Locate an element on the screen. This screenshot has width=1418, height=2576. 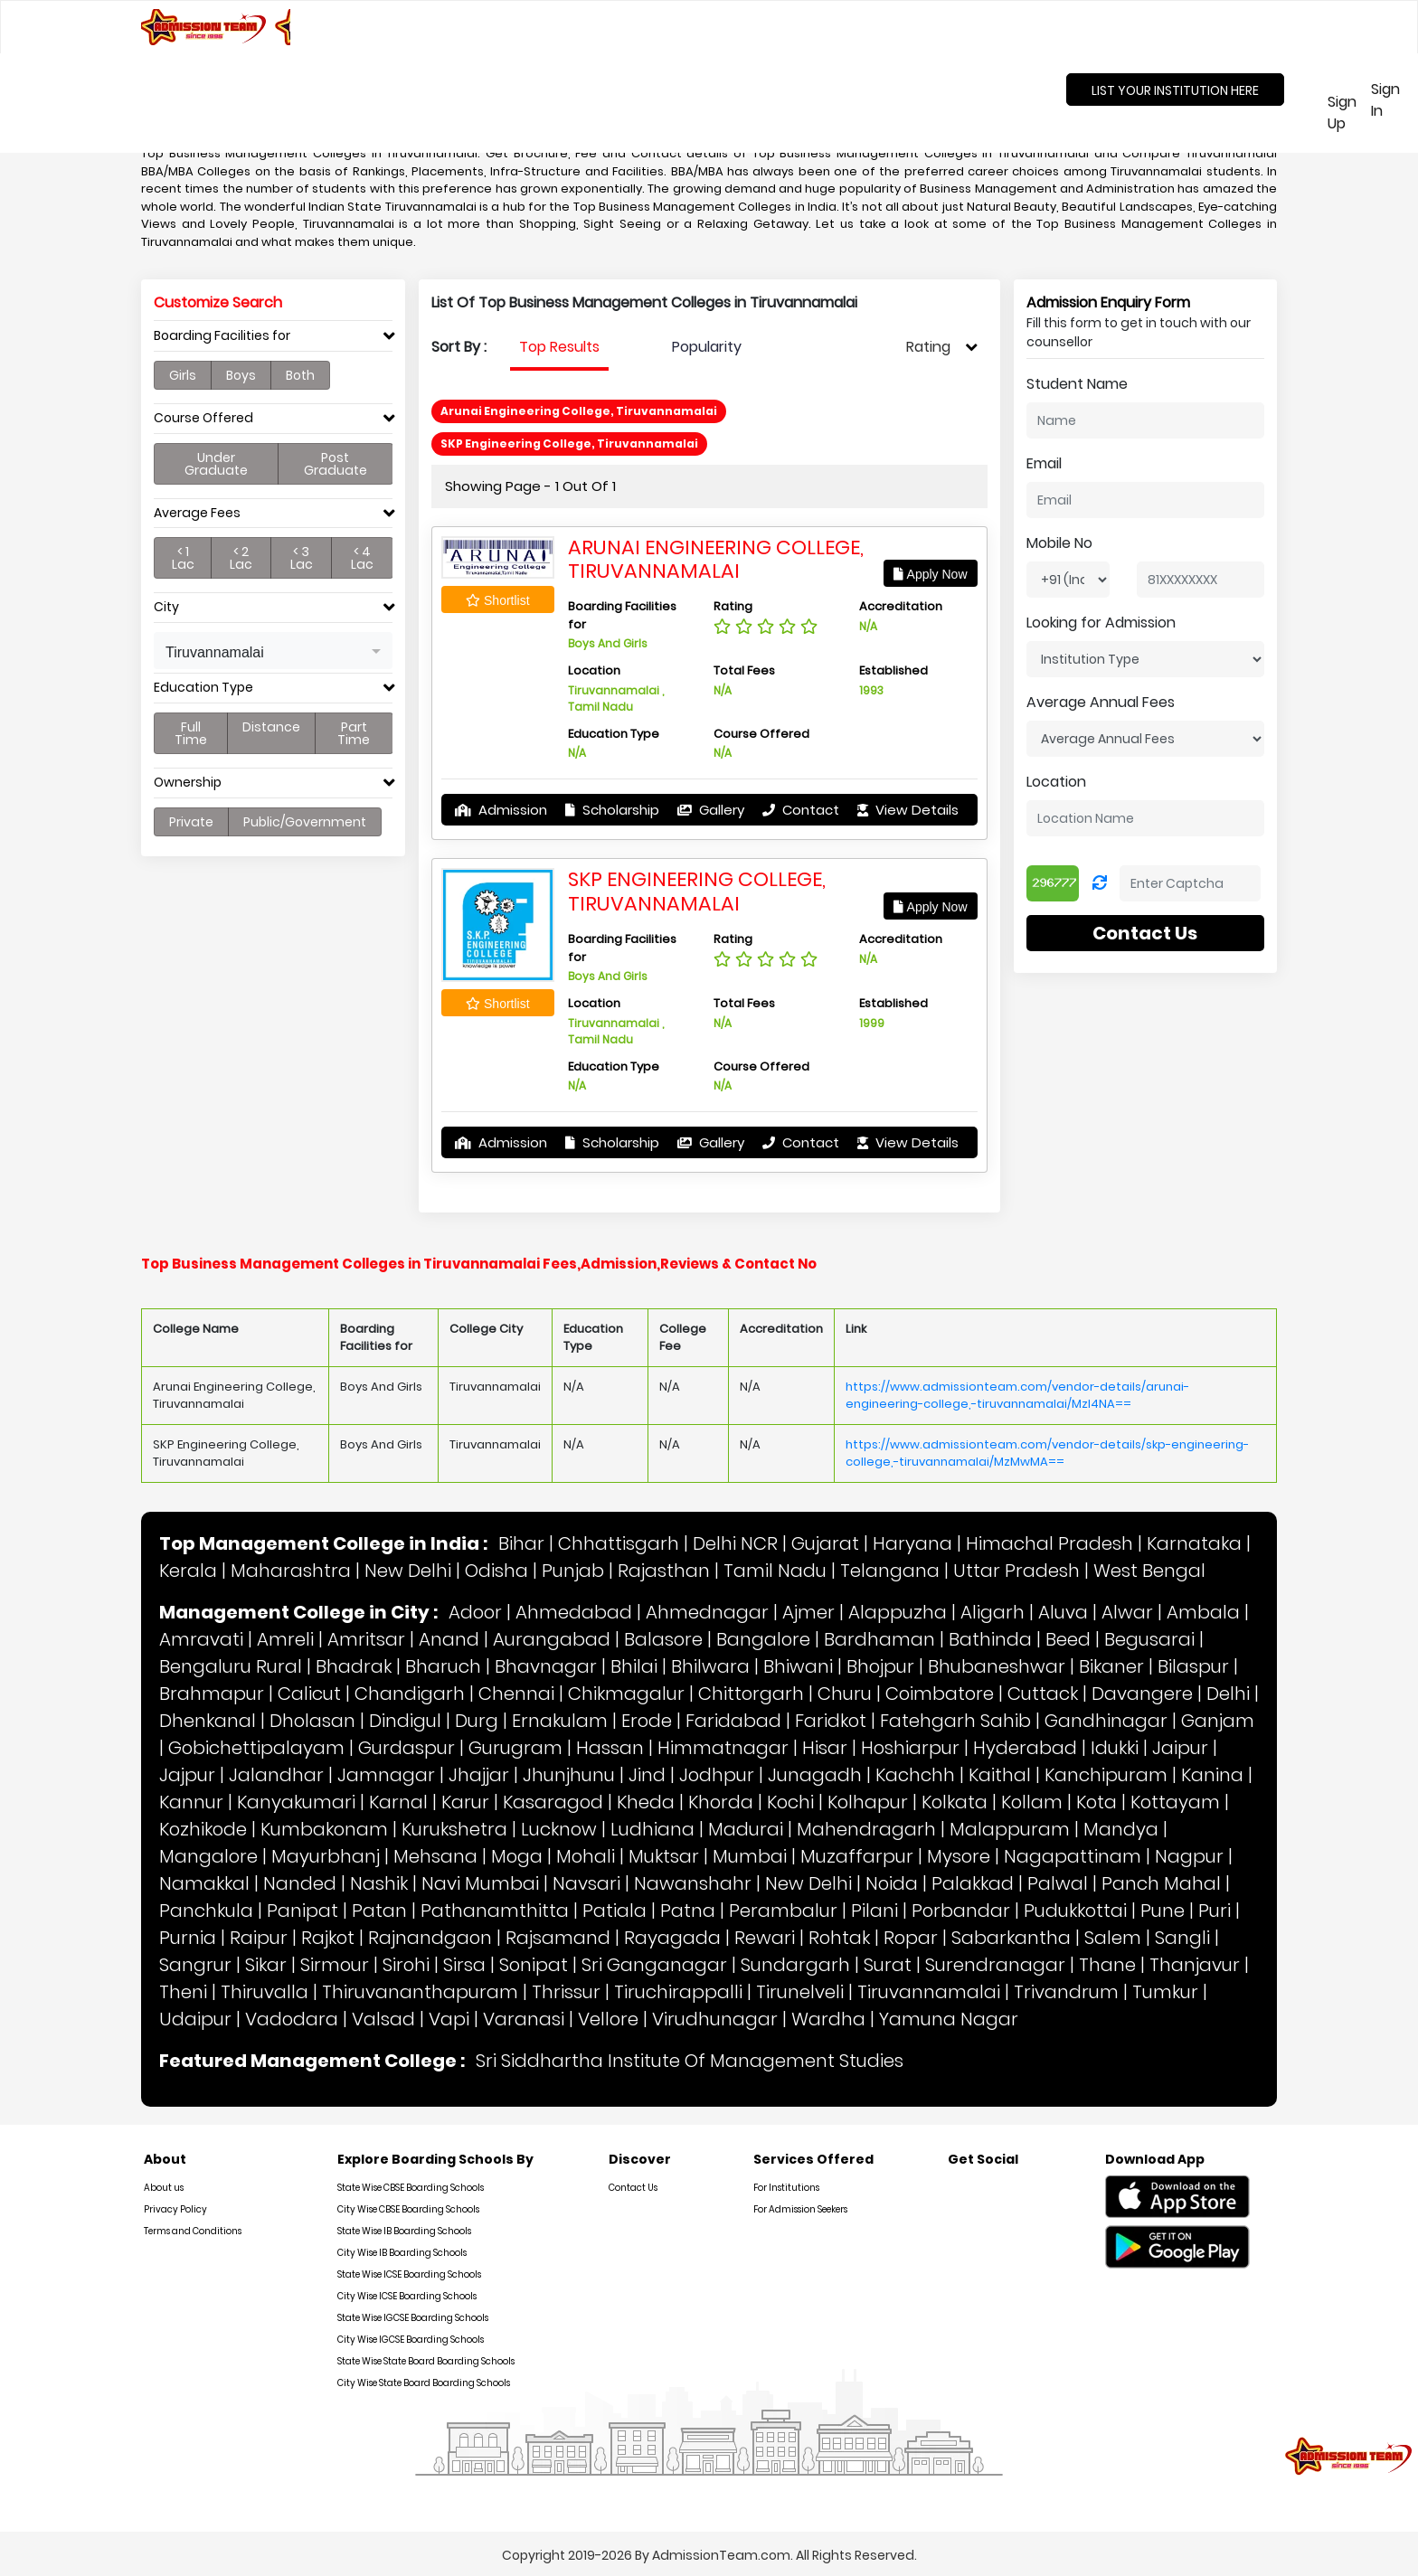
Jhajjar is located at coordinates (479, 1775).